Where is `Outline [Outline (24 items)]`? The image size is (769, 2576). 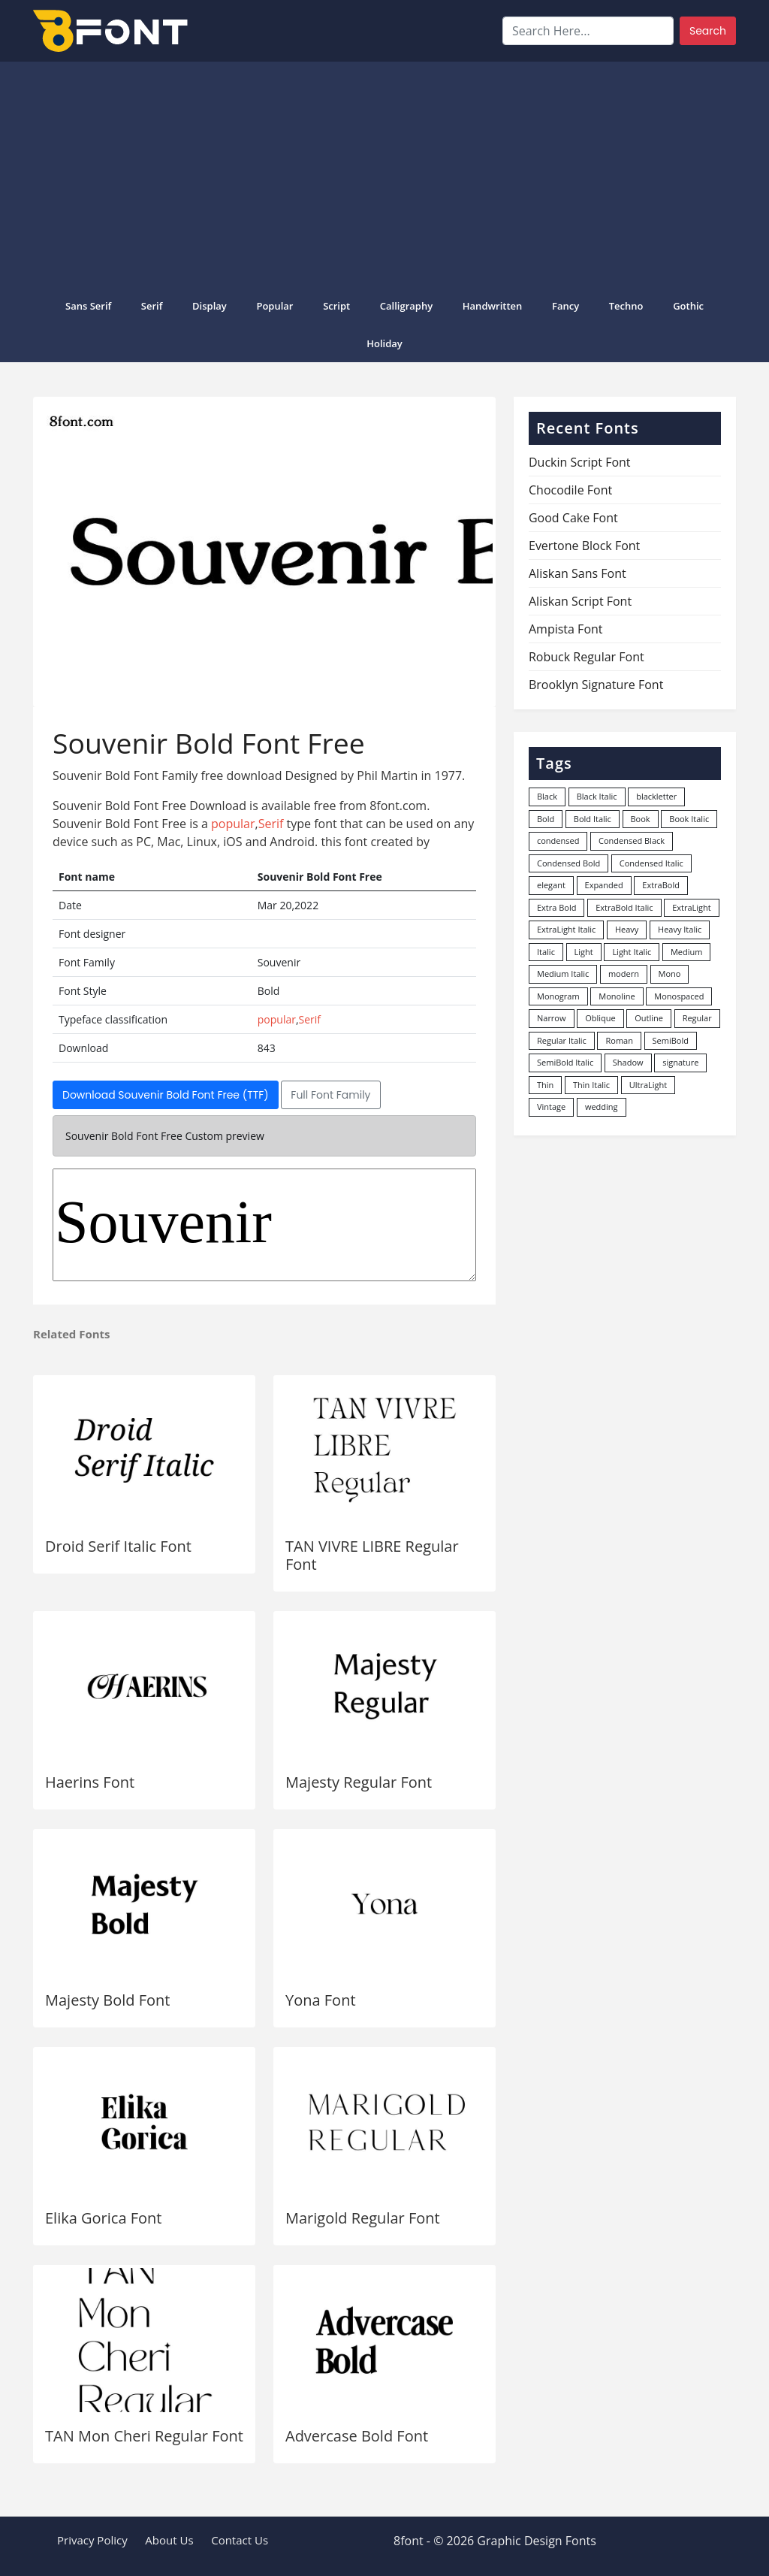
Outline [Outline (24 items)] is located at coordinates (649, 1017).